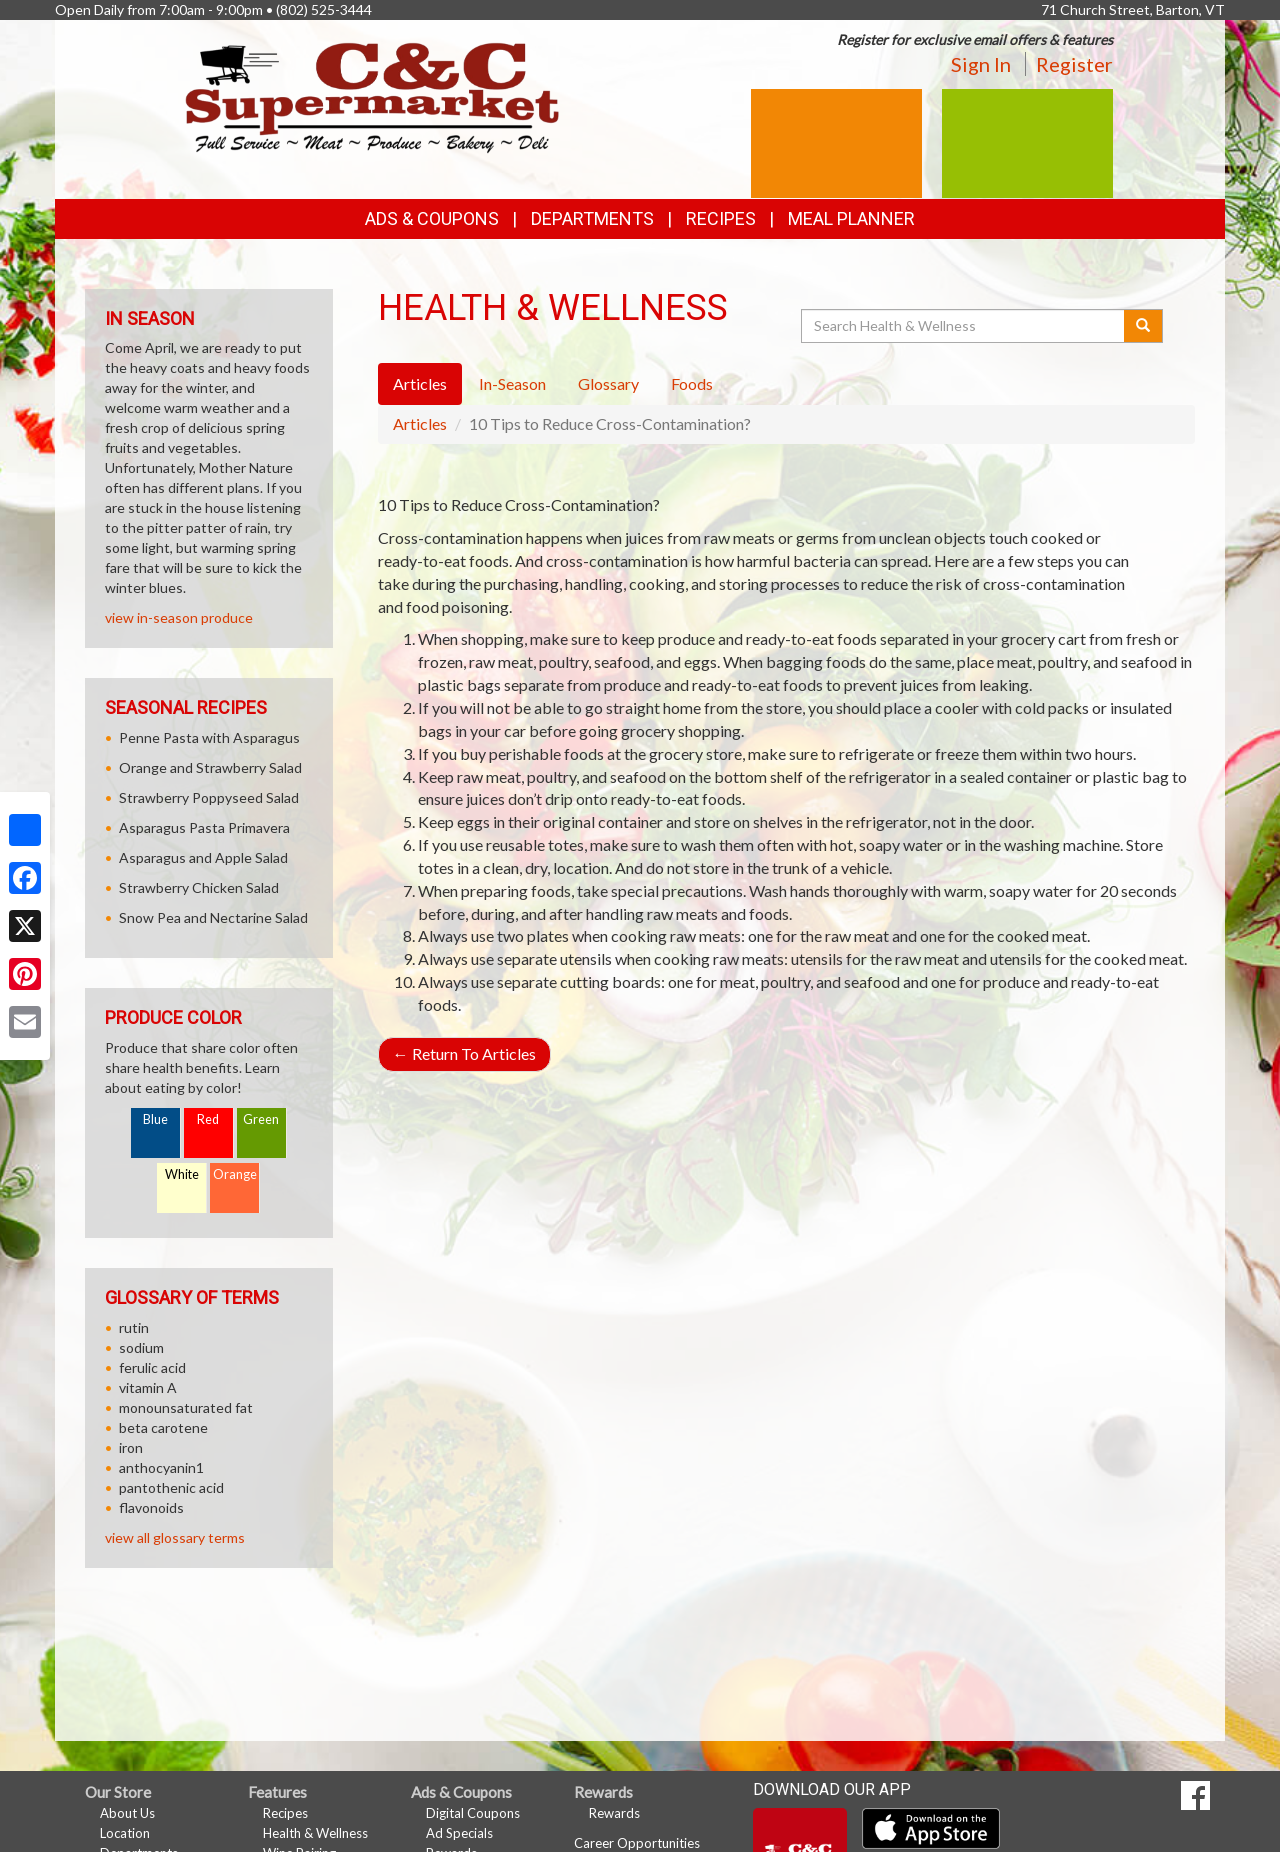  I want to click on Strawberry Chicken Salad, so click(199, 887).